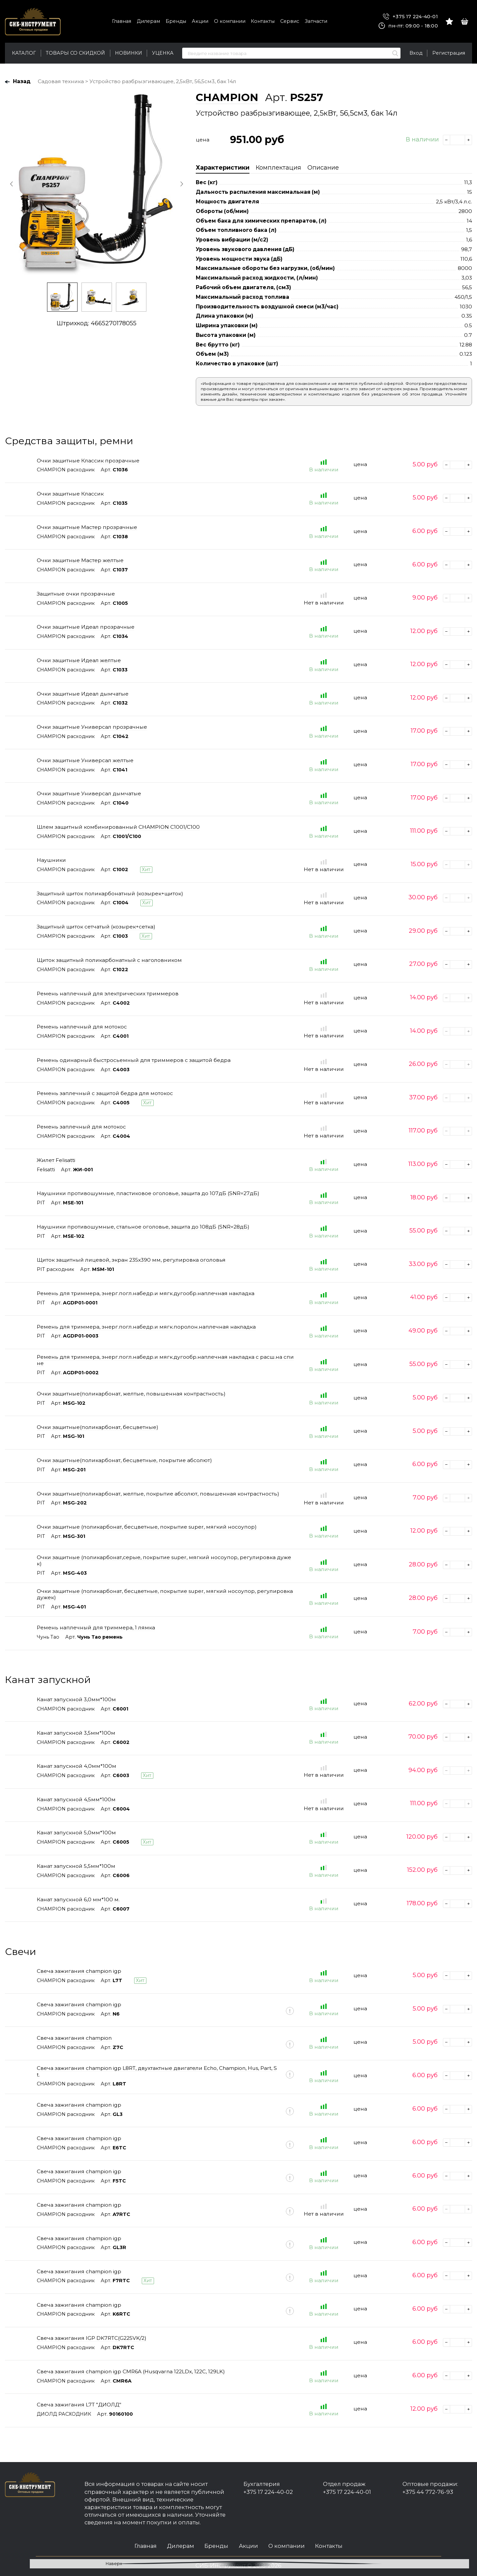 The height and width of the screenshot is (2576, 477). Describe the element at coordinates (74, 2038) in the screenshot. I see `Свеча зажигания champion` at that location.